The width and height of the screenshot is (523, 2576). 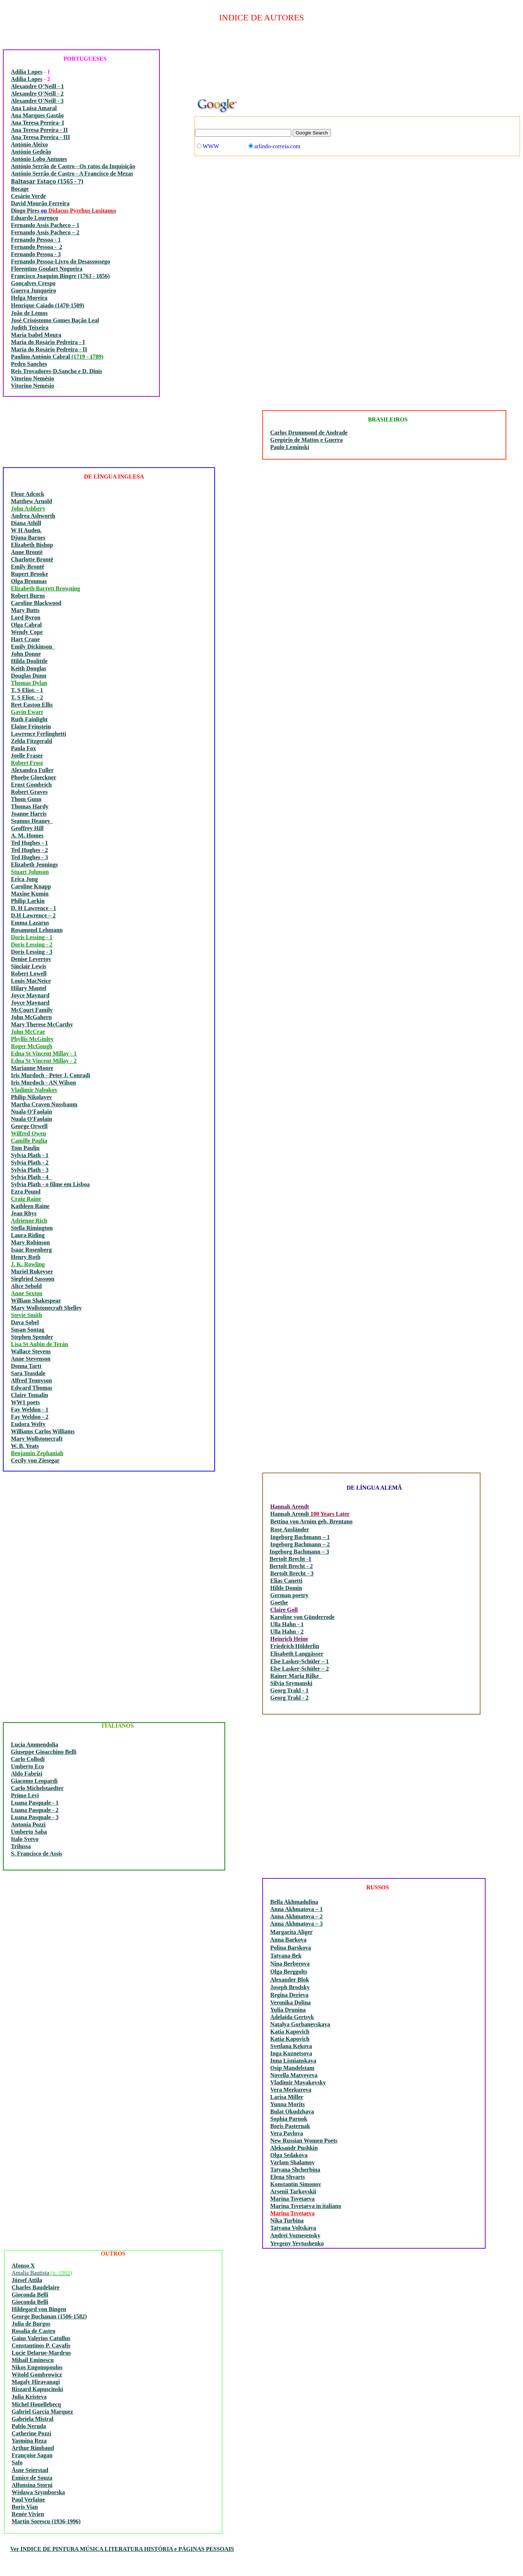 I want to click on Magaly Hirayanagi, so click(x=36, y=2382).